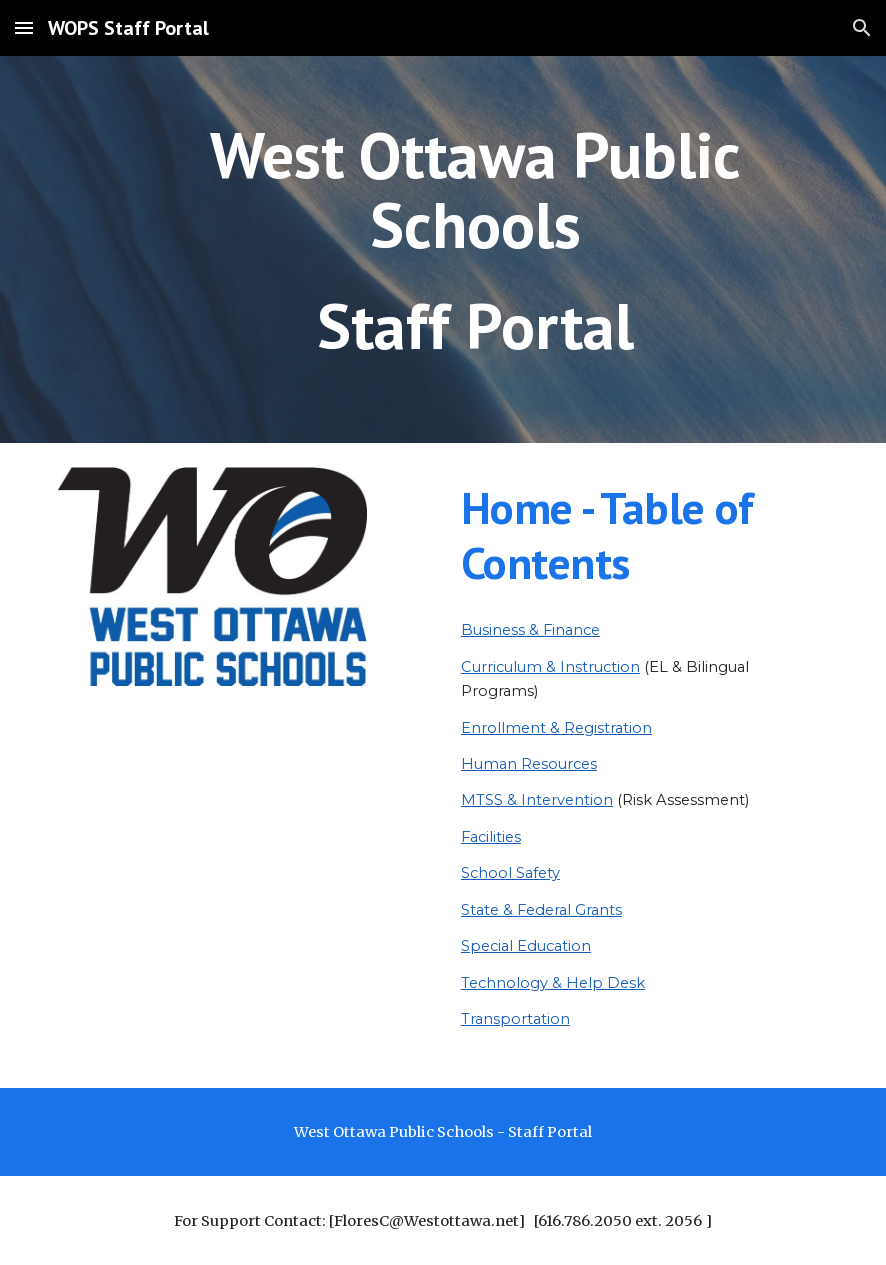 Image resolution: width=886 pixels, height=1265 pixels. I want to click on [main], so click(476, 249).